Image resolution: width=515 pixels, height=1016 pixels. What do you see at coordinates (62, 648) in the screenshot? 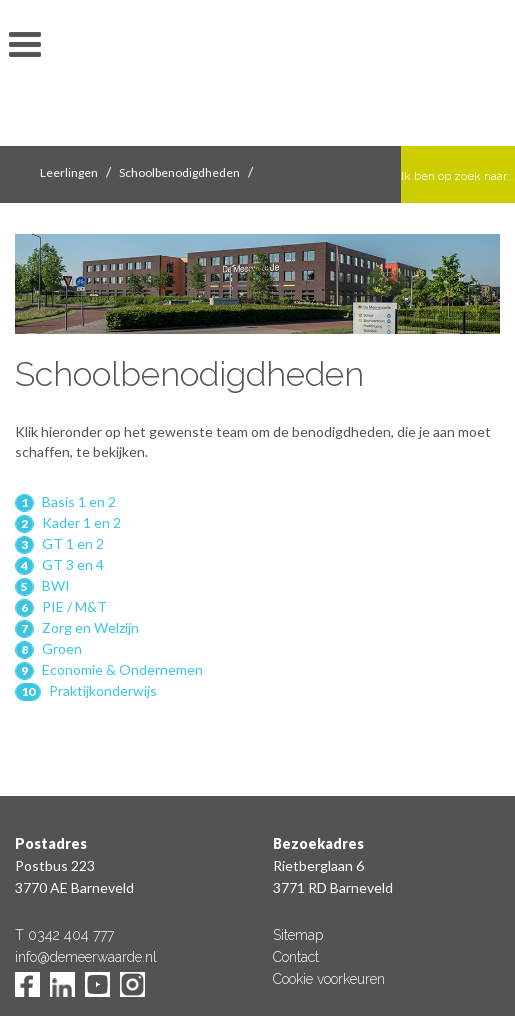
I see `Groen` at bounding box center [62, 648].